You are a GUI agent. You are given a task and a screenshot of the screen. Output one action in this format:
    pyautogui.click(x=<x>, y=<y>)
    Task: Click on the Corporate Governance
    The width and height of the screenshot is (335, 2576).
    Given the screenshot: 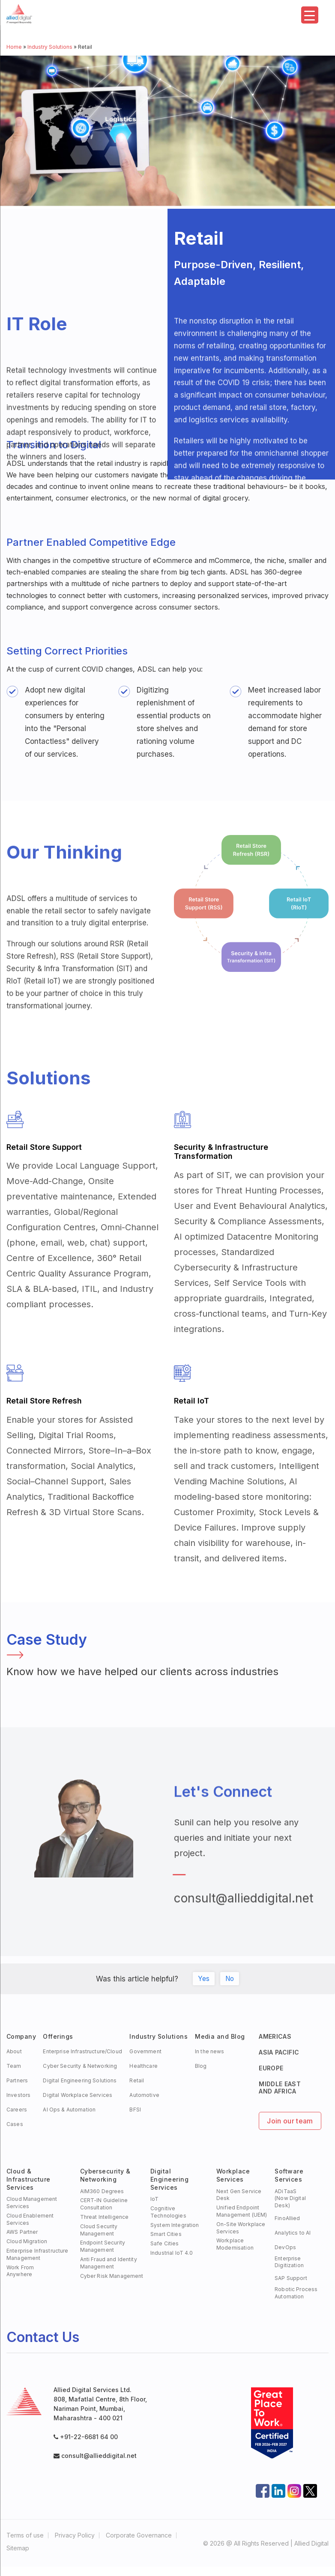 What is the action you would take?
    pyautogui.click(x=139, y=2535)
    